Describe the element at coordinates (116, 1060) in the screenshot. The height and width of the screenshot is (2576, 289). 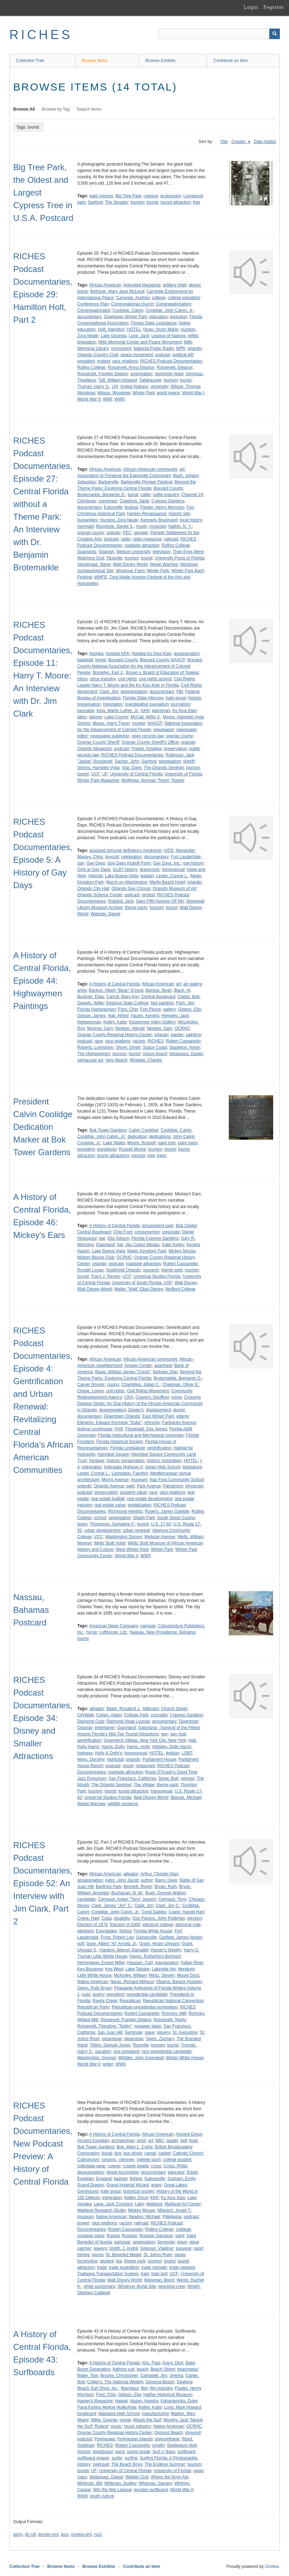
I see `Vero Beach` at that location.